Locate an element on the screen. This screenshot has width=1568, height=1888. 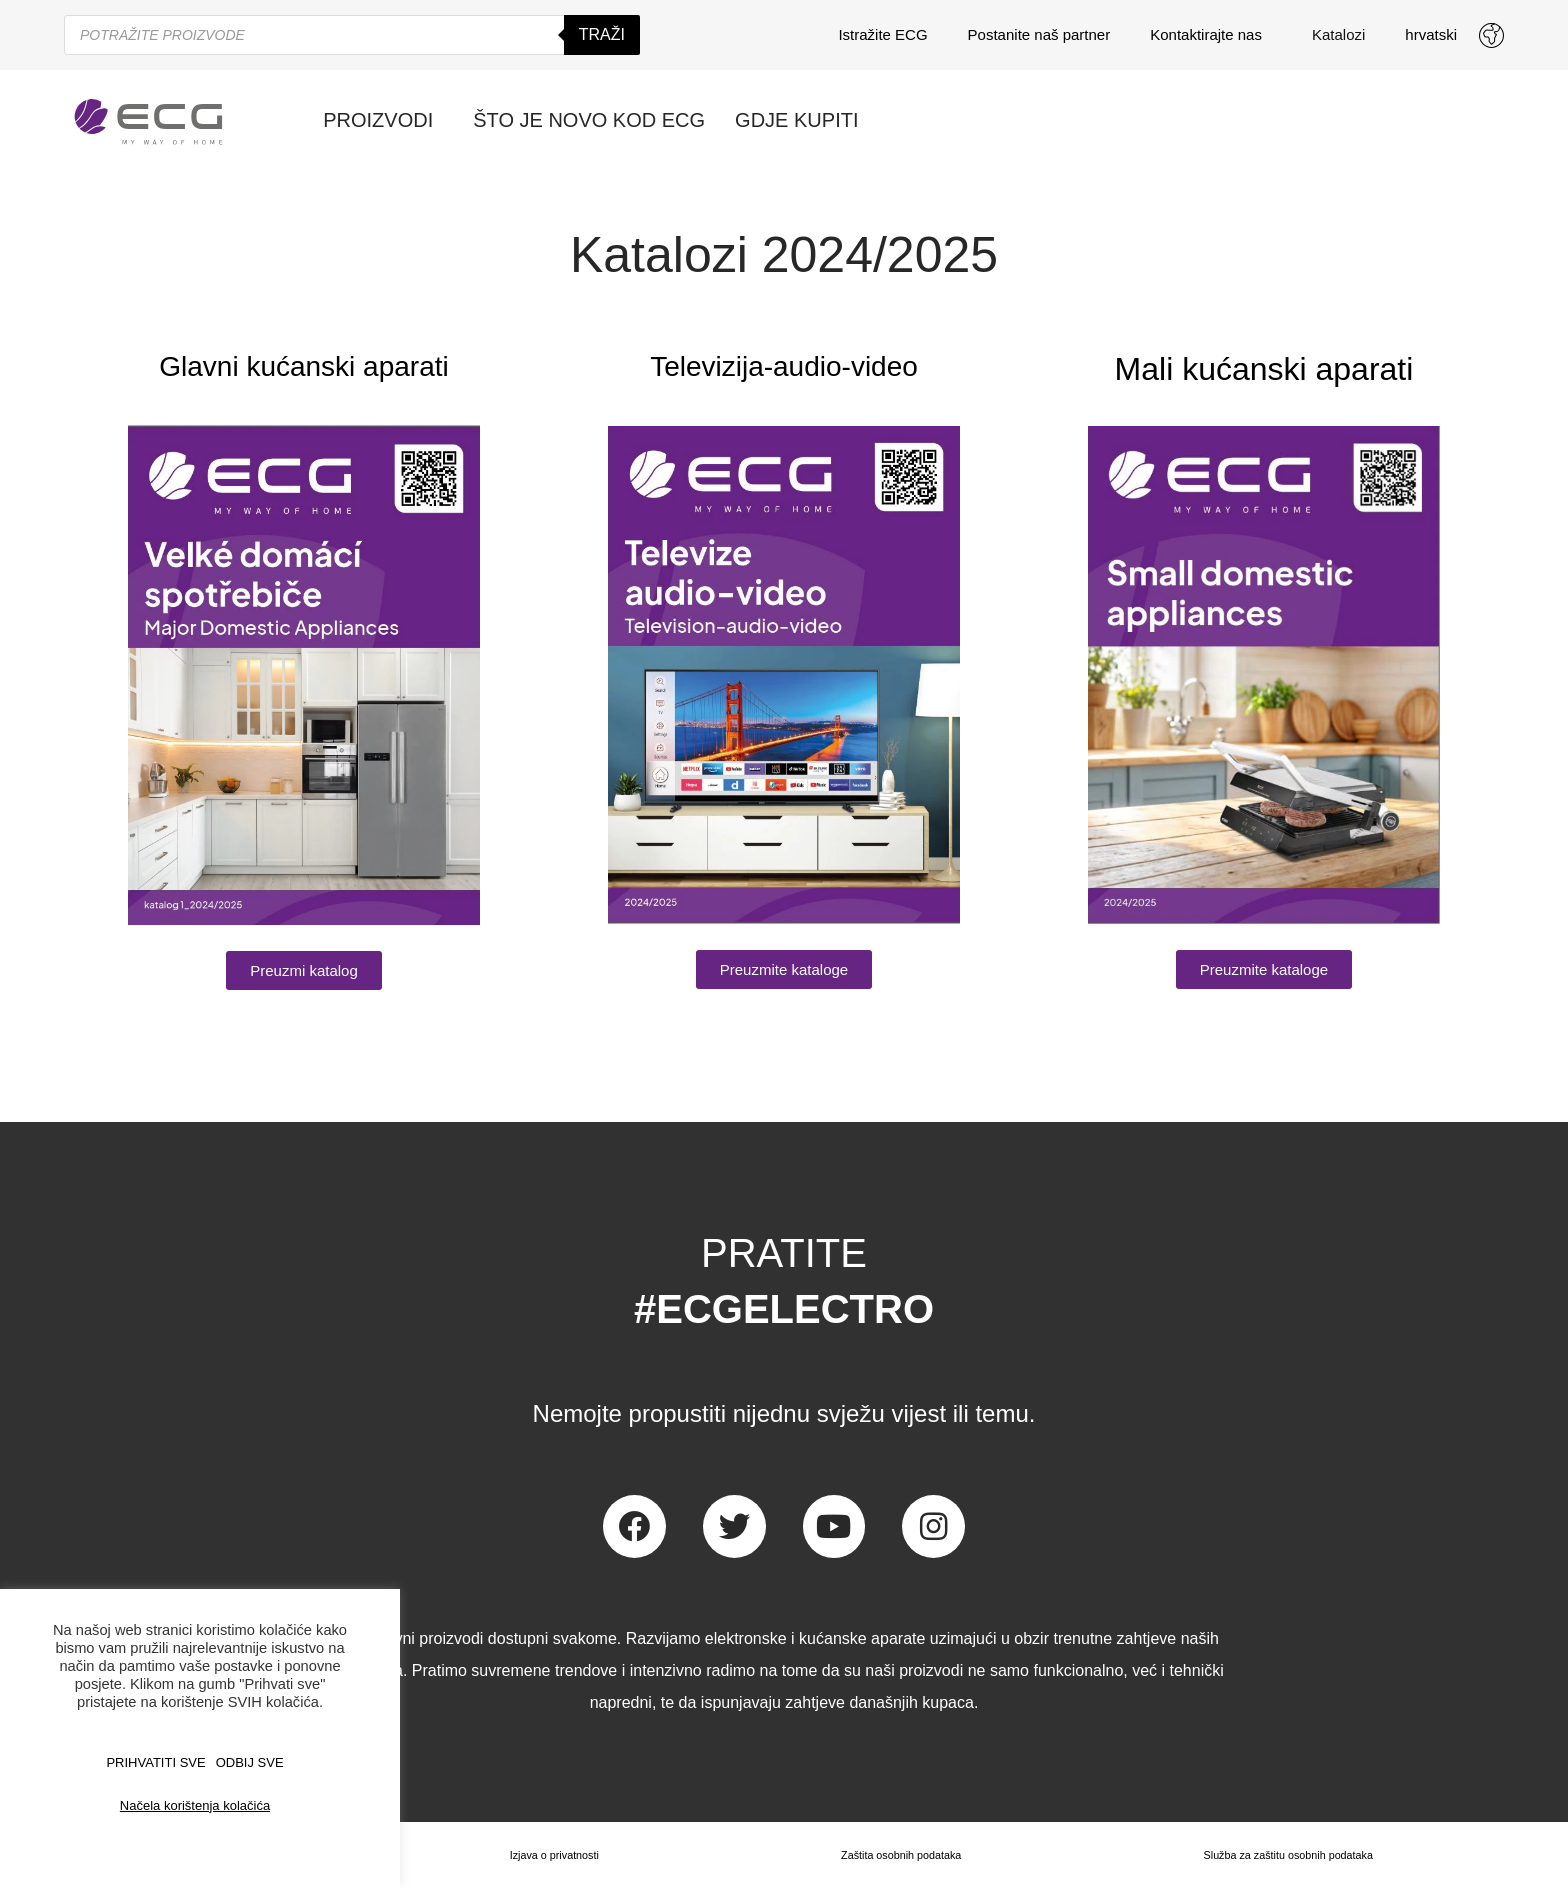
ODBIJ SVE [button] is located at coordinates (250, 1762).